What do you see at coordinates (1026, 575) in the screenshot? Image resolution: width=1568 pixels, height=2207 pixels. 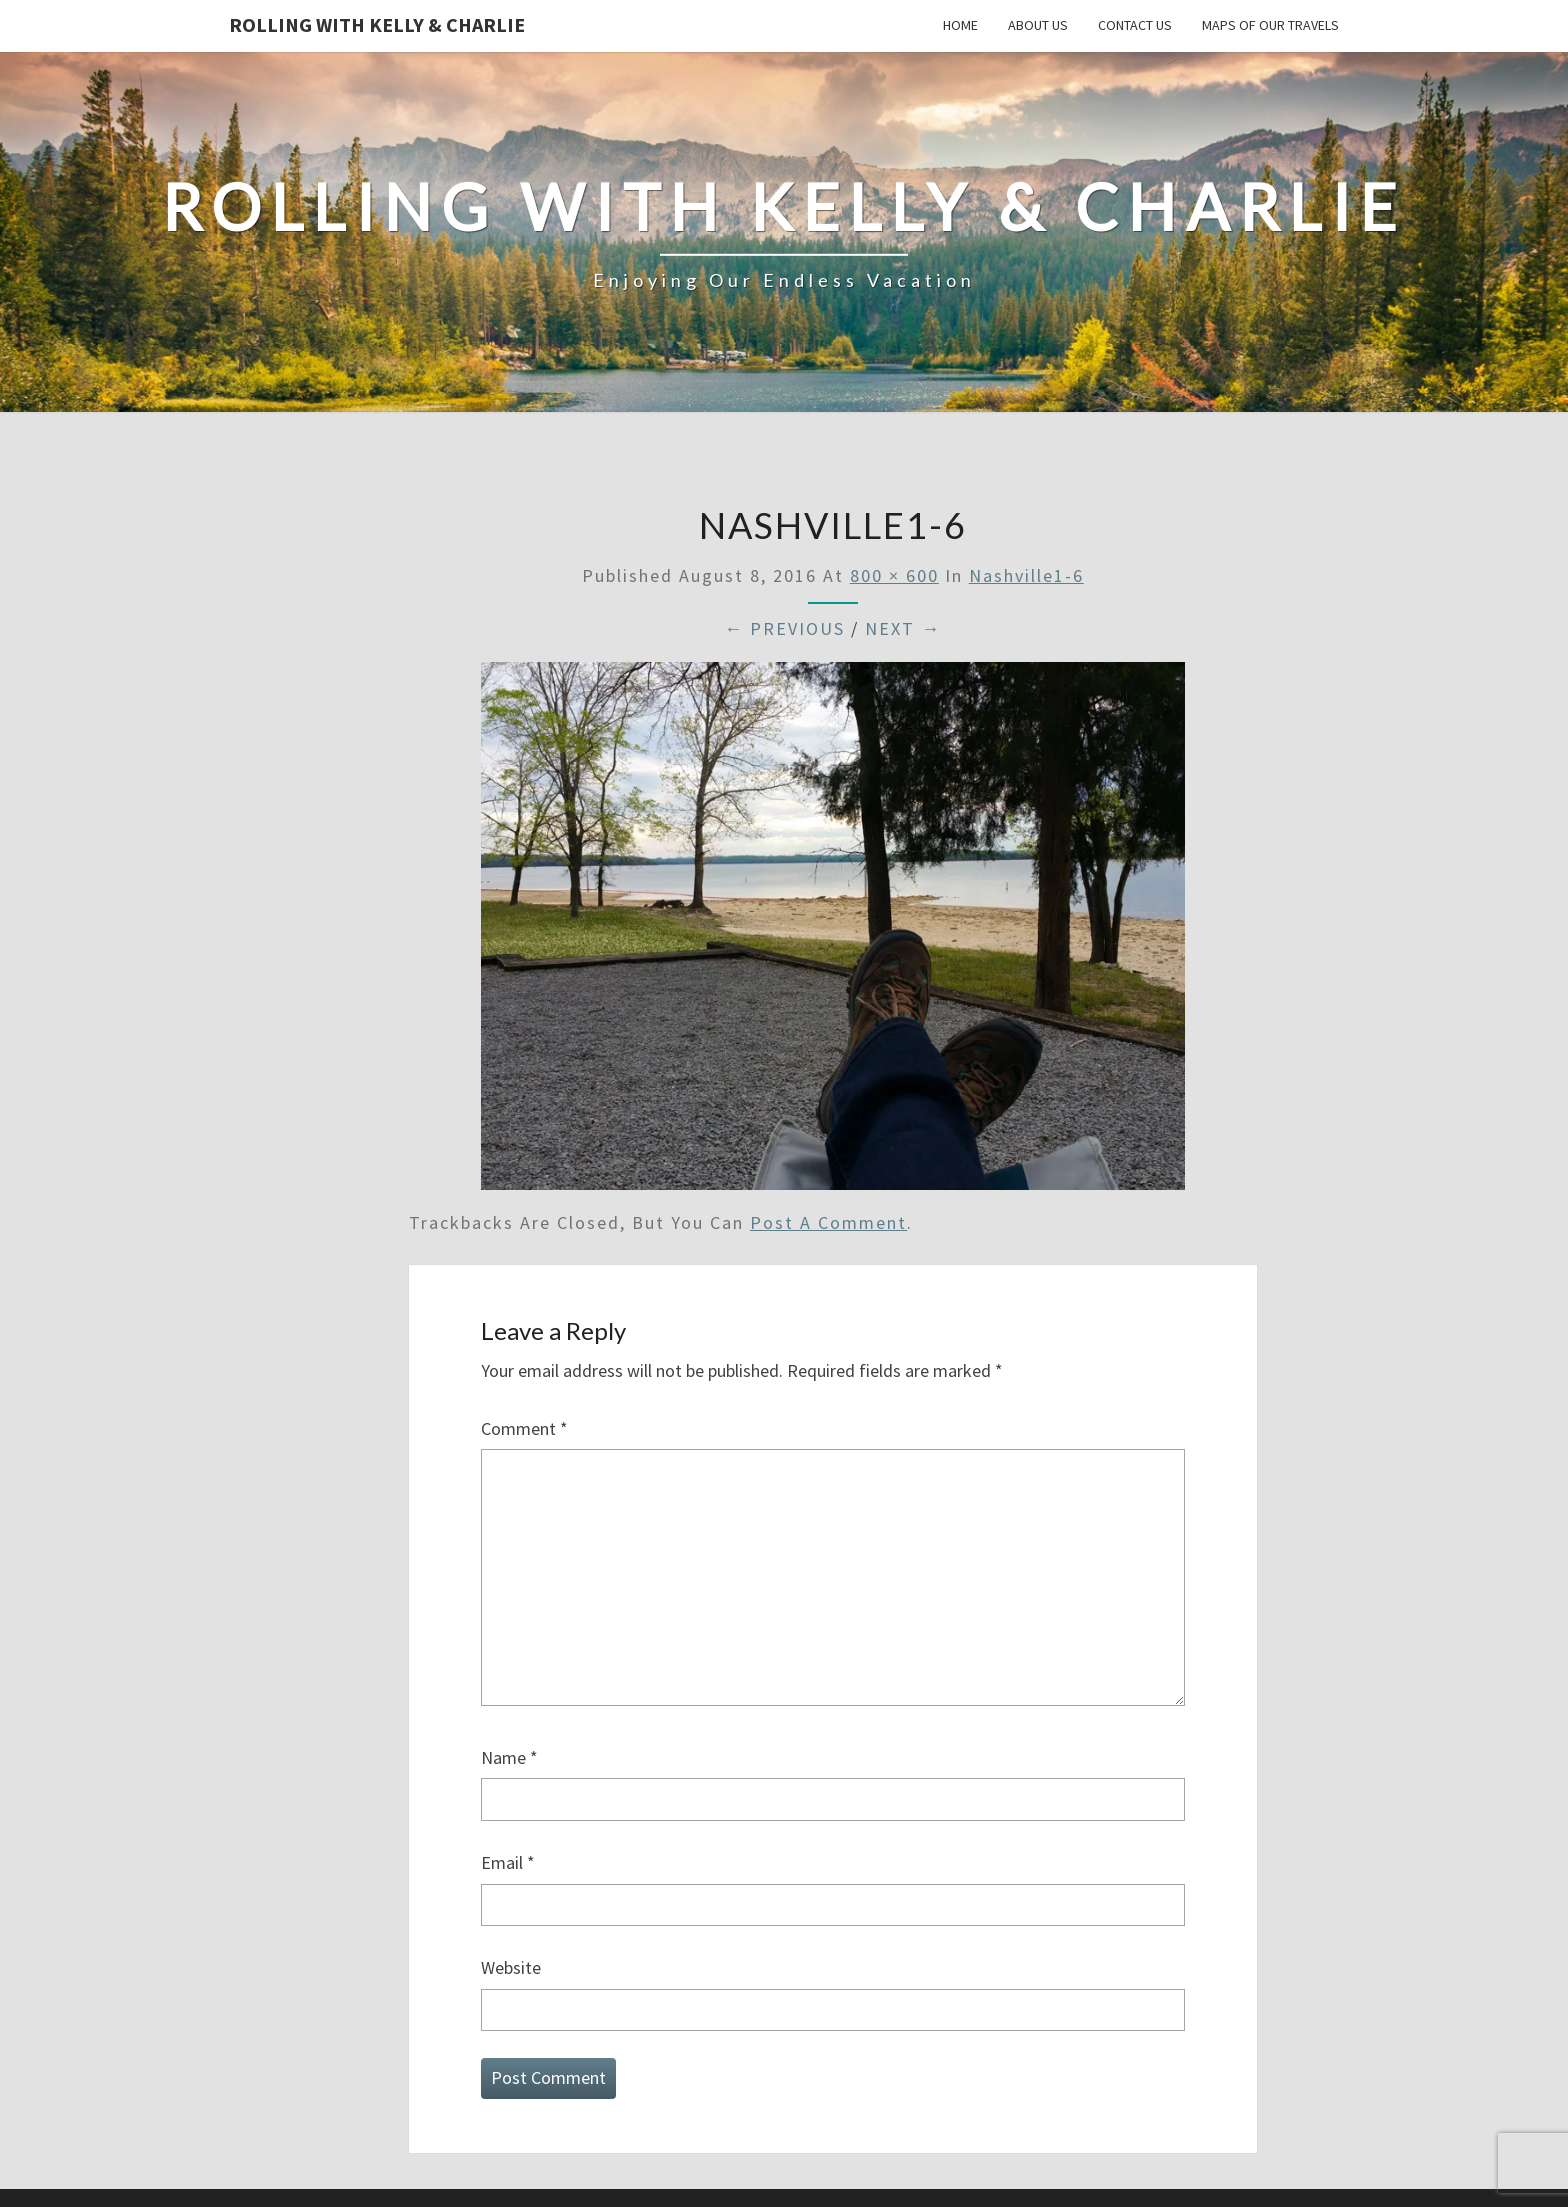 I see `Nashville1-6` at bounding box center [1026, 575].